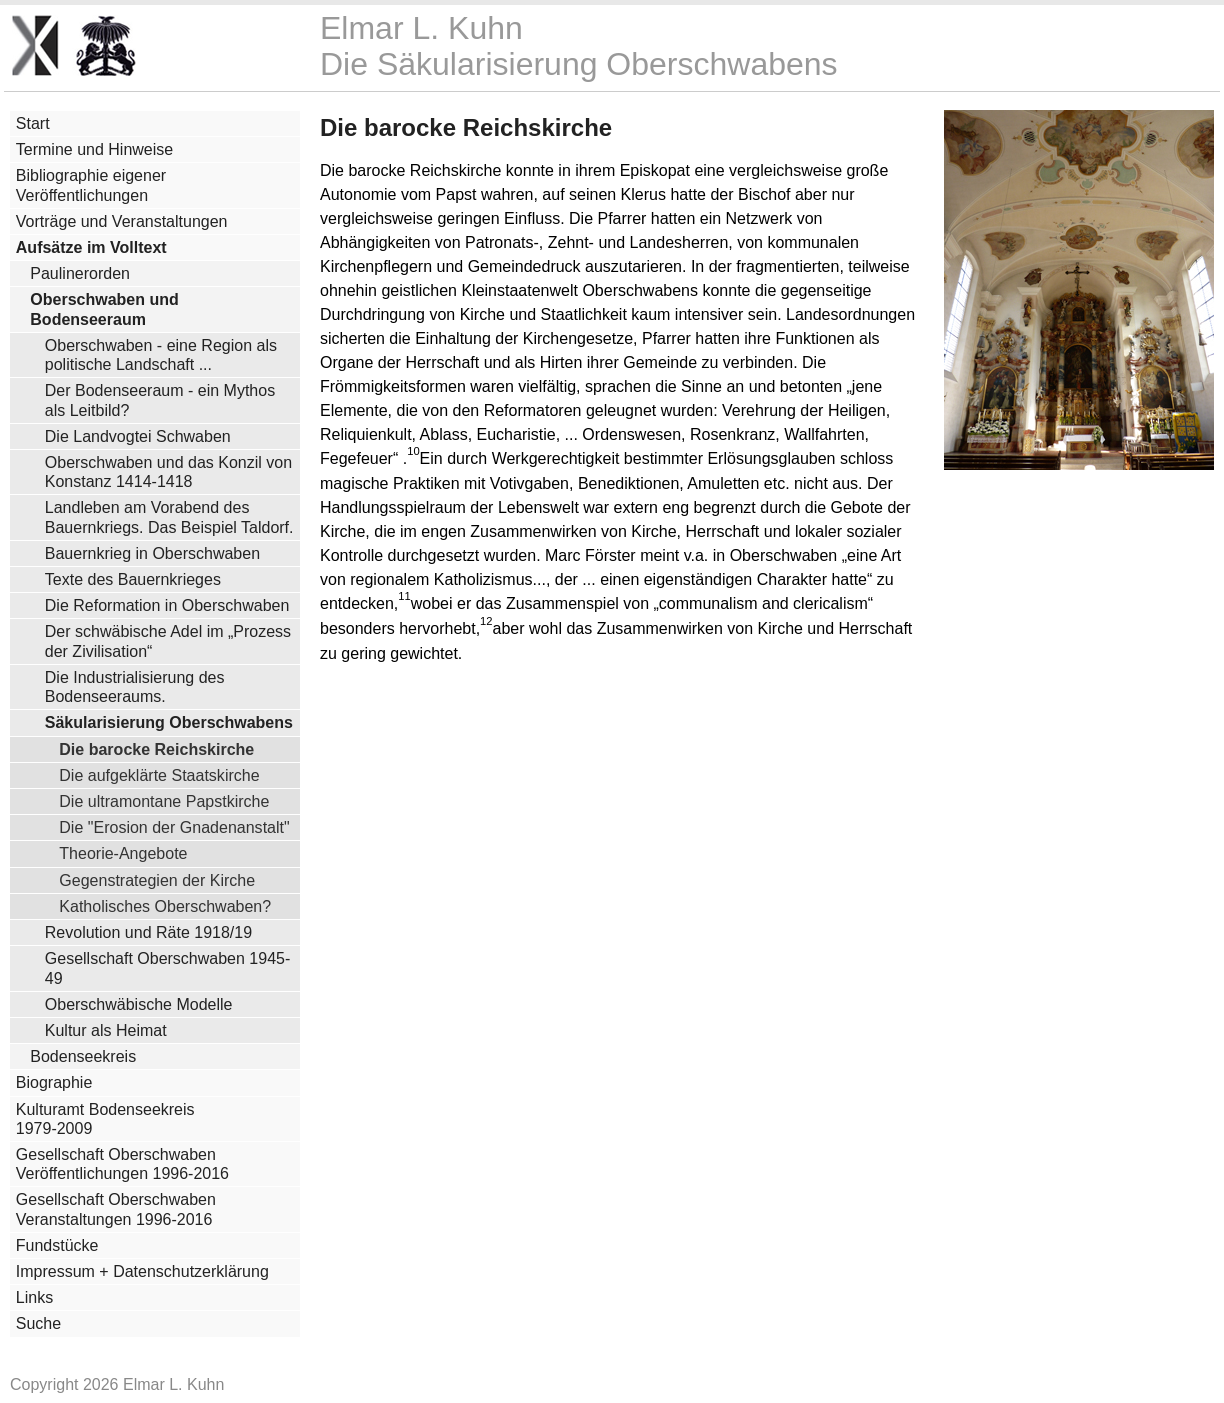  Describe the element at coordinates (105, 1119) in the screenshot. I see `Kulturamt Bodenseekreis 1979-2009` at that location.